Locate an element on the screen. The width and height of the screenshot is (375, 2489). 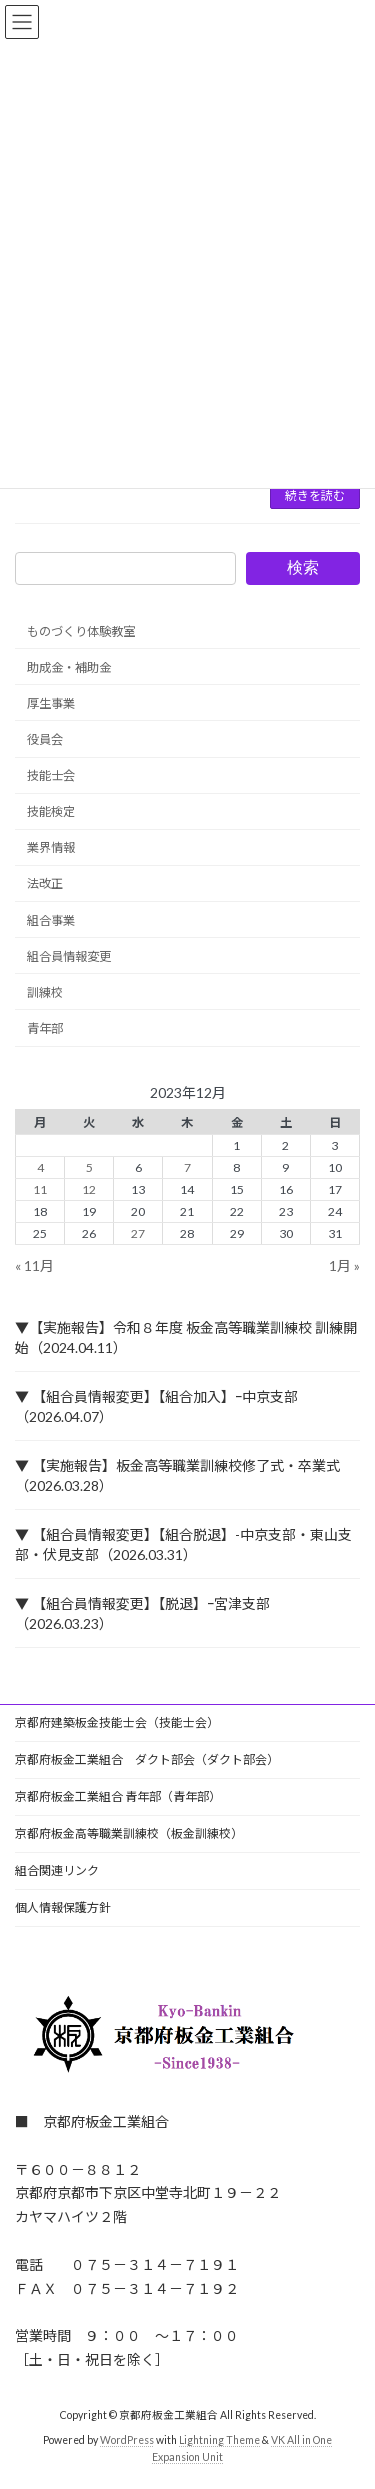
WordPress is located at coordinates (127, 2440).